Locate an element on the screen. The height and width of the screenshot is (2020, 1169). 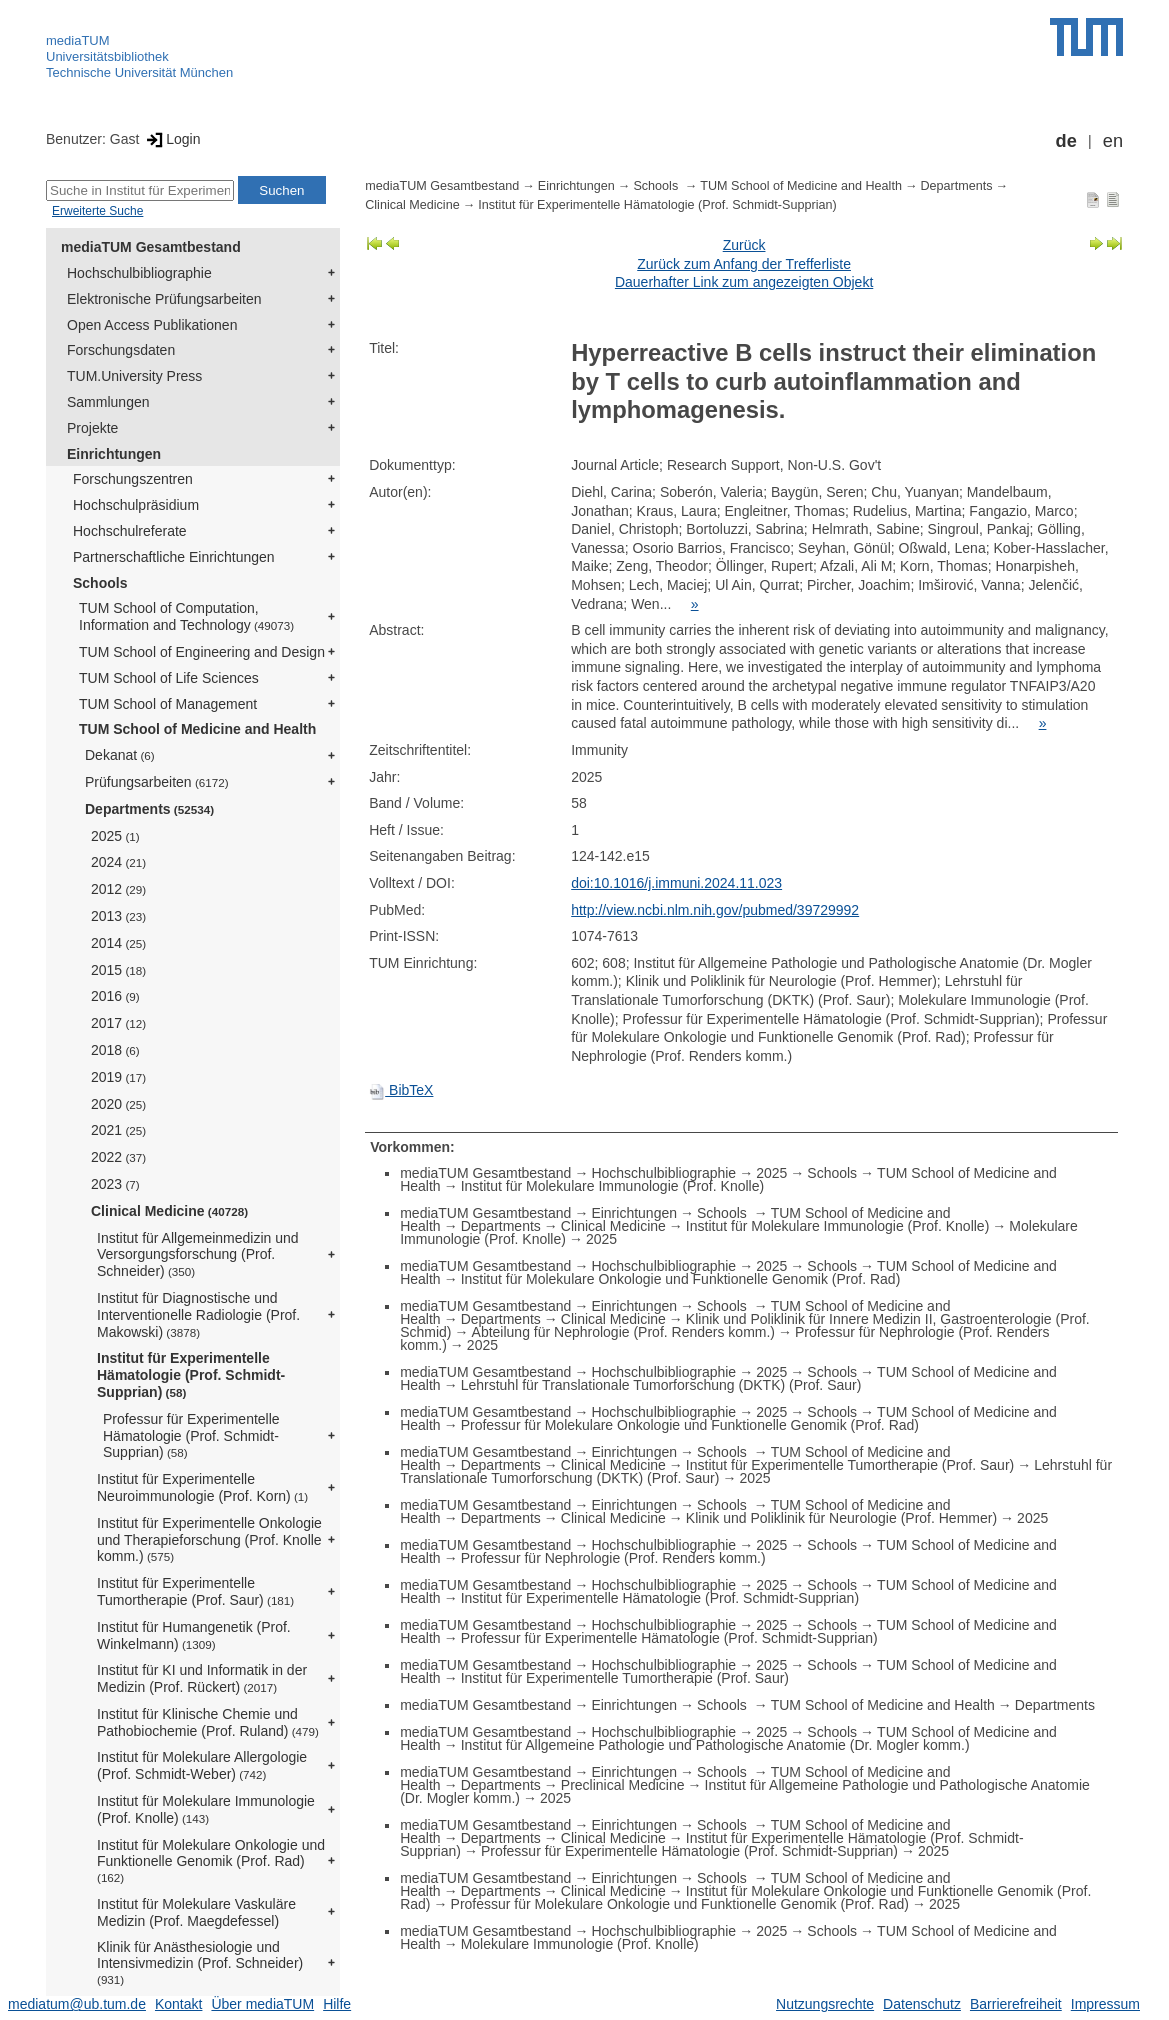
2025 is located at coordinates (115, 836).